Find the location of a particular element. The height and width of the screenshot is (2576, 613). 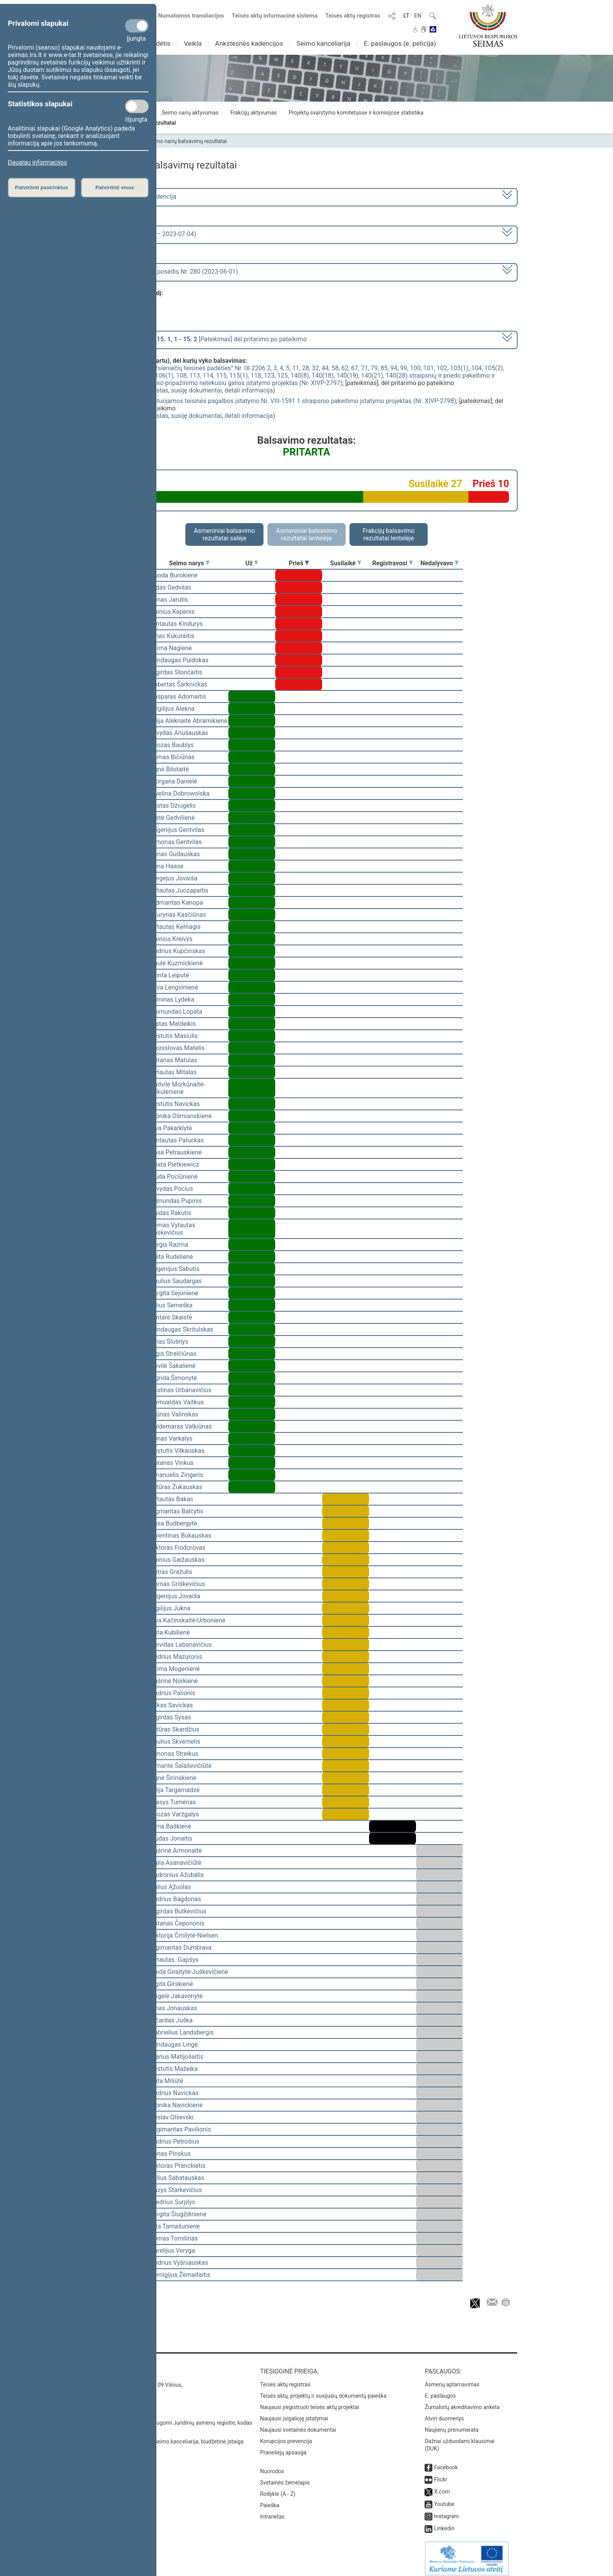

Jonas Pinskus is located at coordinates (170, 2153).